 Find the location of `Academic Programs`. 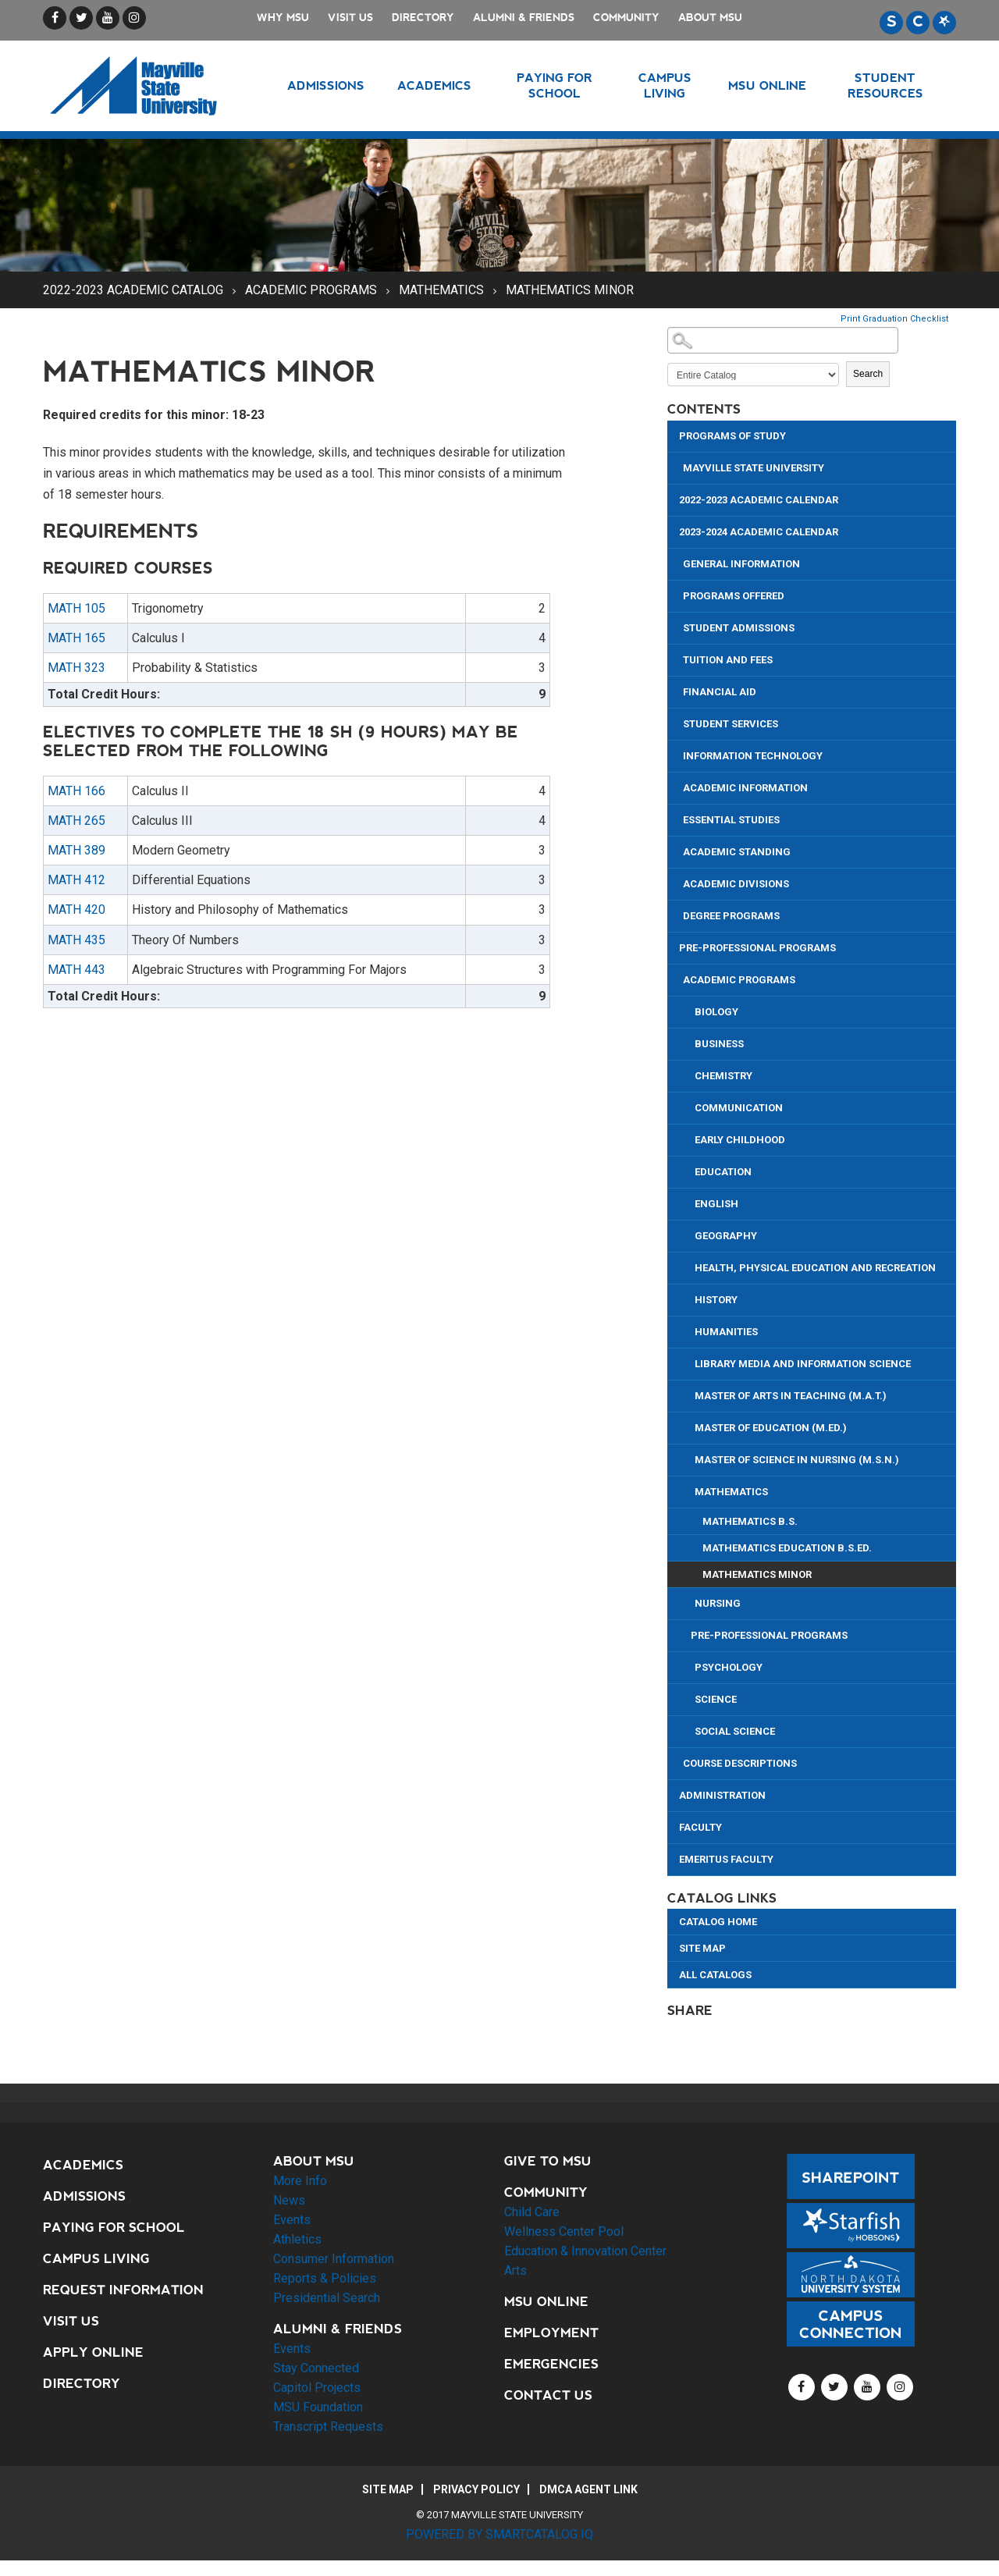

Academic Programs is located at coordinates (311, 289).